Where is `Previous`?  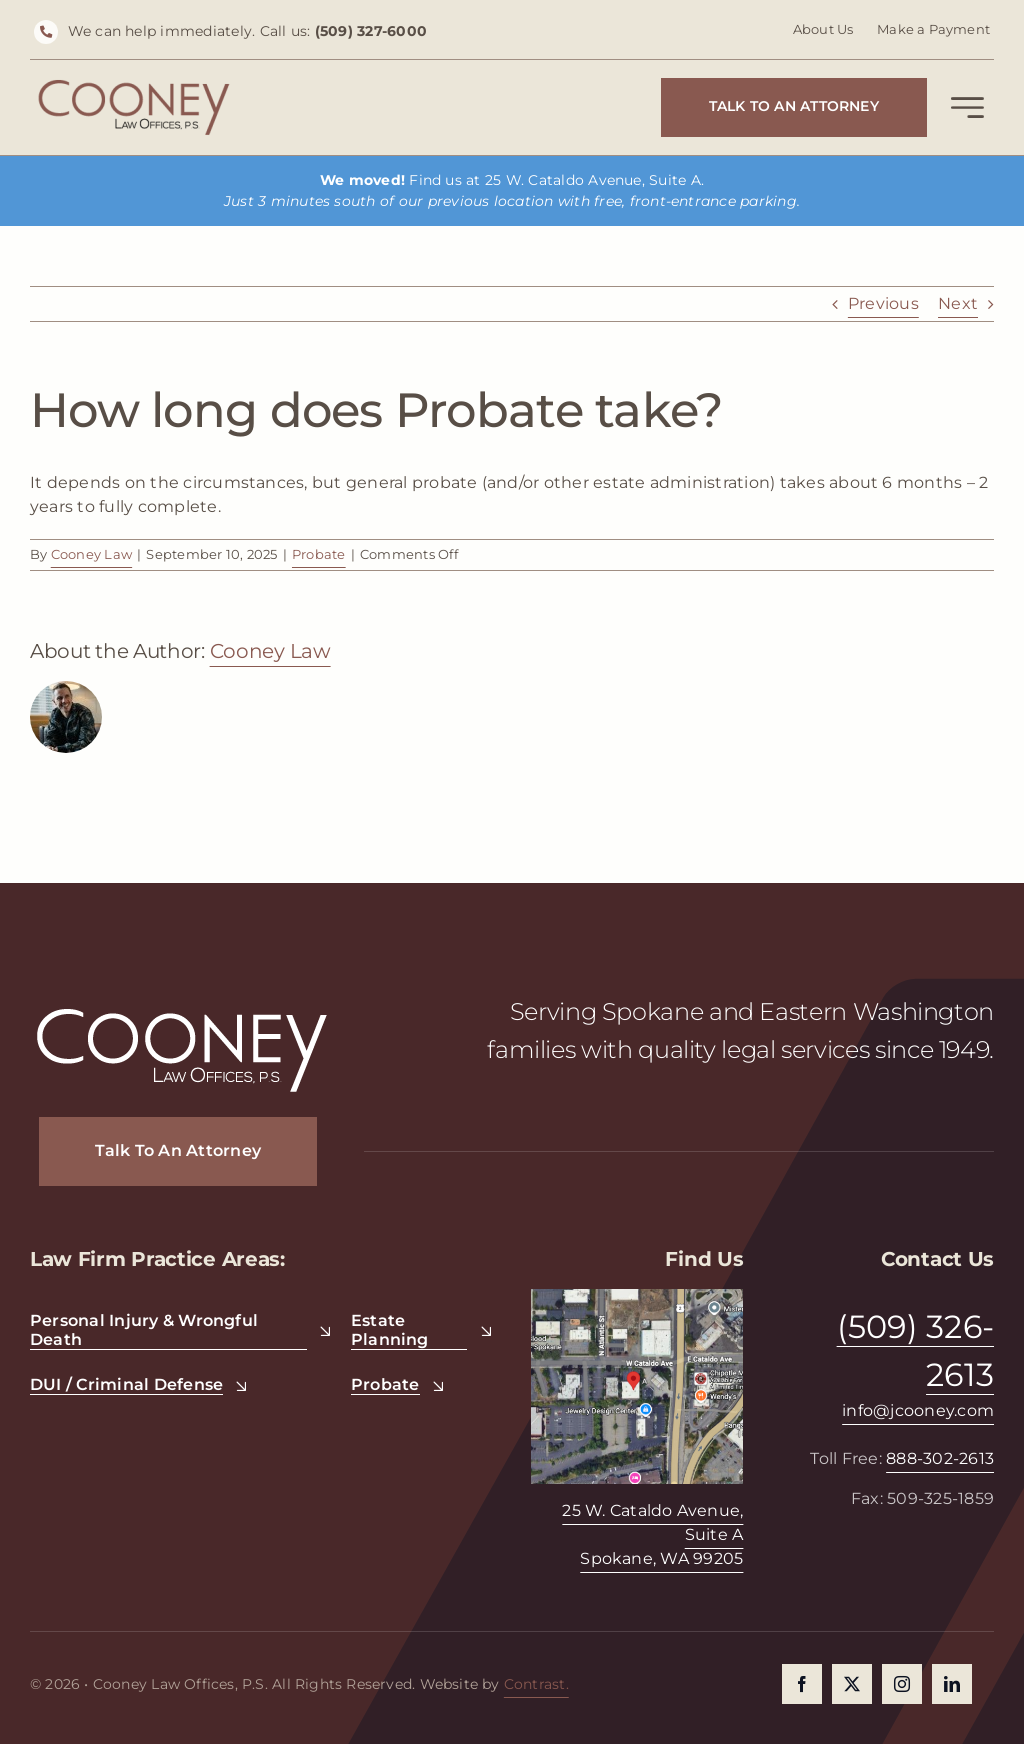 Previous is located at coordinates (883, 303).